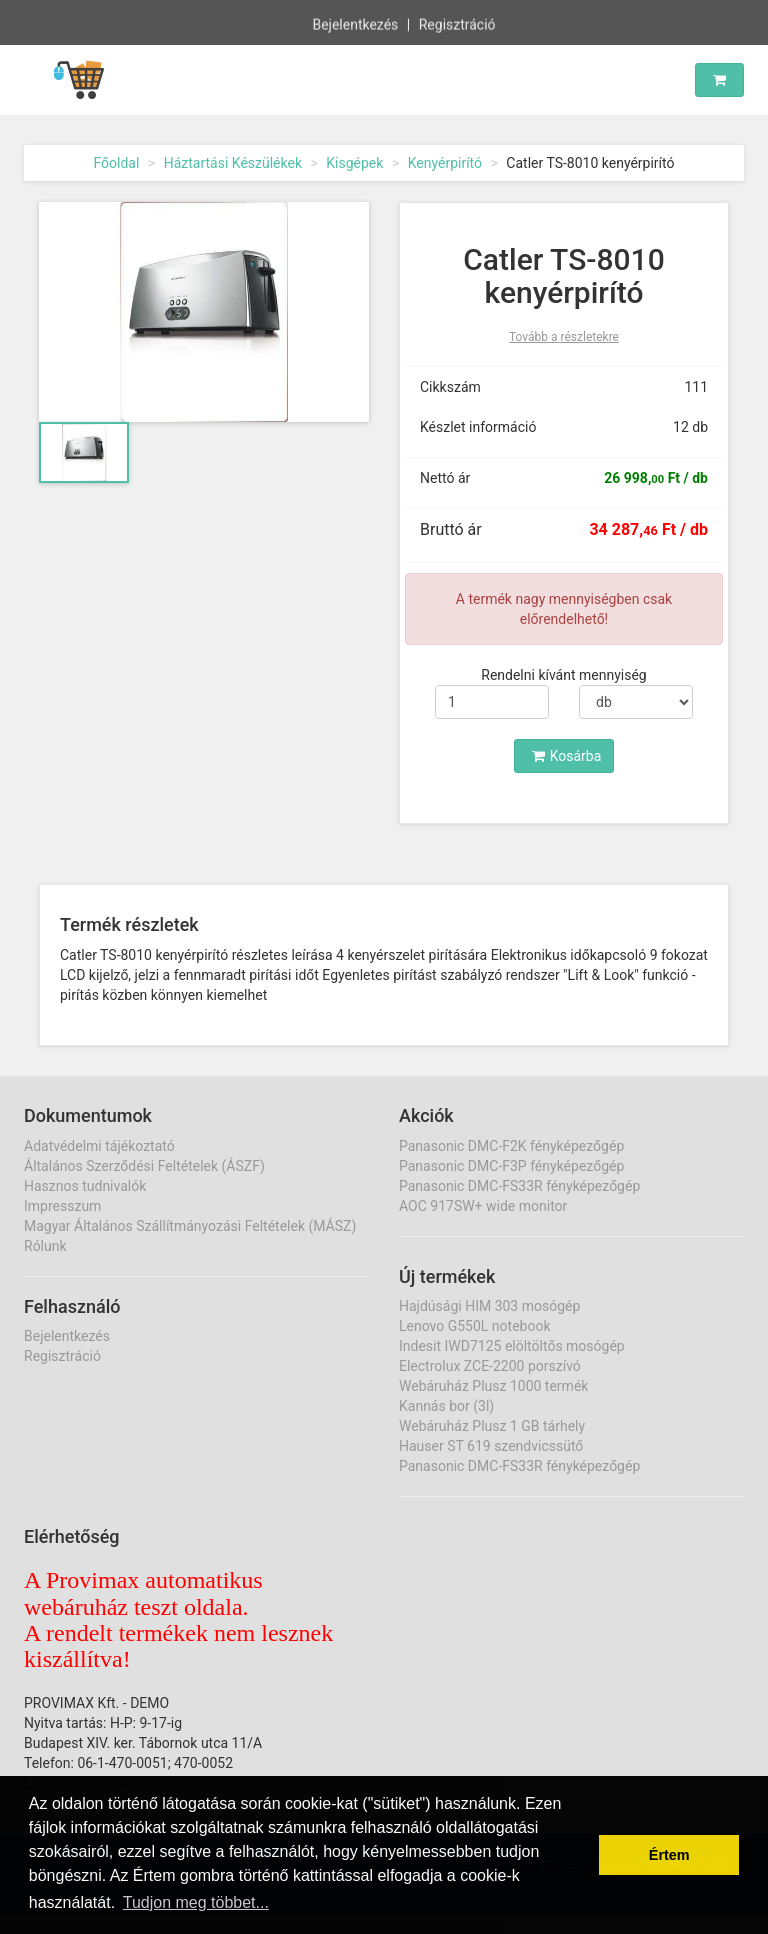 The height and width of the screenshot is (1934, 768). Describe the element at coordinates (457, 24) in the screenshot. I see `Regisztráció` at that location.